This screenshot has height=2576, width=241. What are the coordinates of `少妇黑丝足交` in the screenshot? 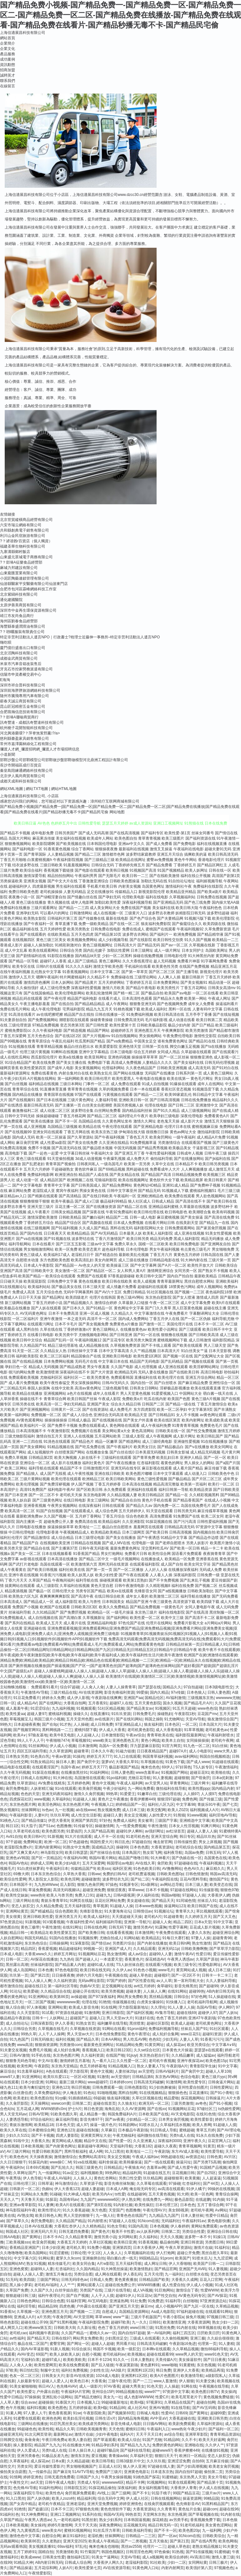 It's located at (116, 2338).